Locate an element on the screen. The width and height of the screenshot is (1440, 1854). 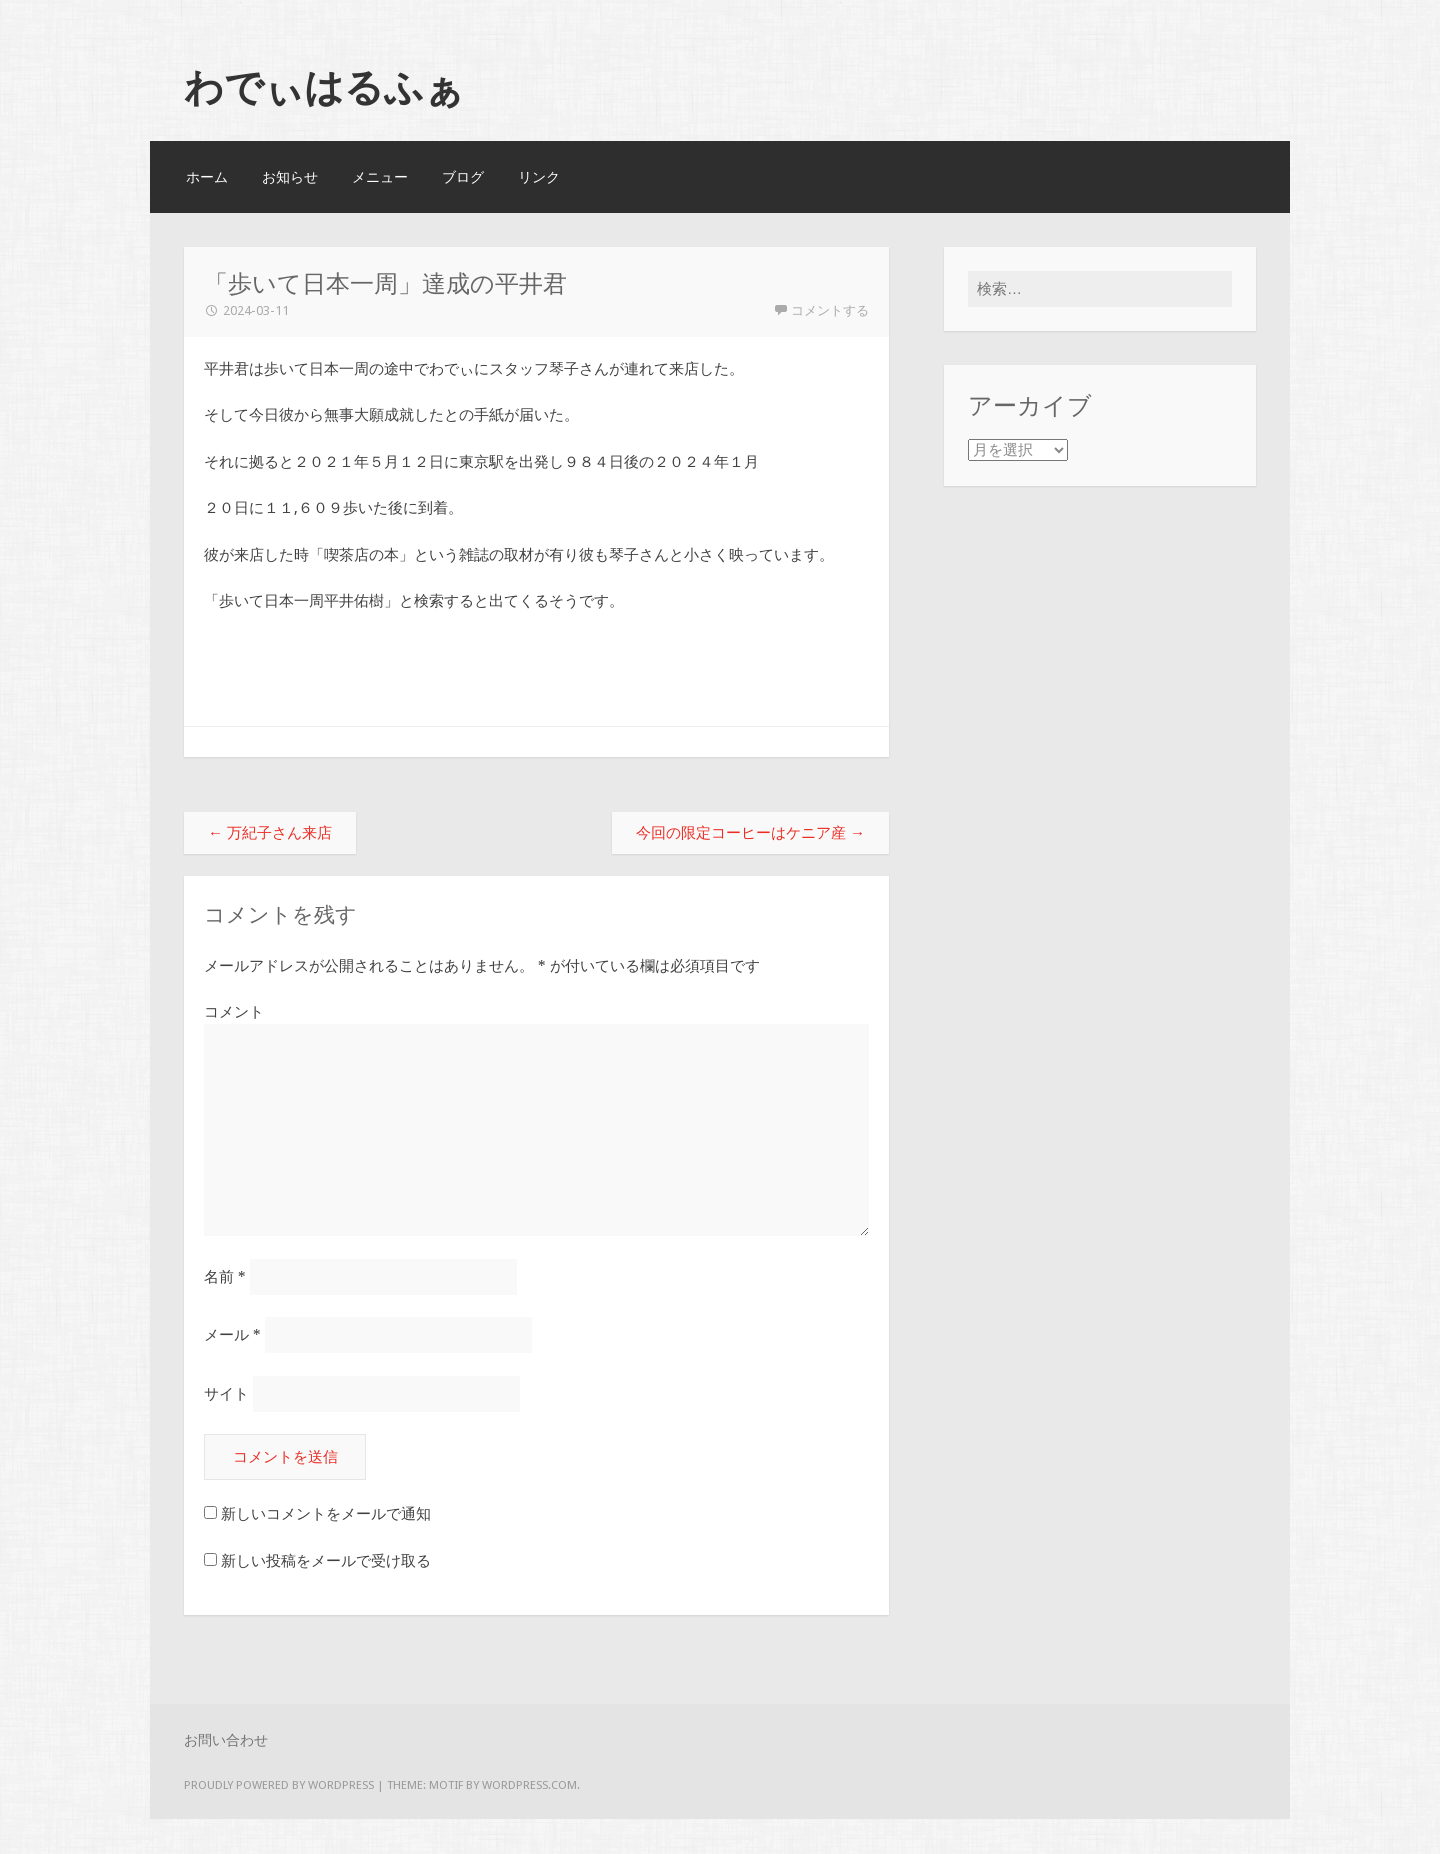
名前 is located at coordinates (225, 1277).